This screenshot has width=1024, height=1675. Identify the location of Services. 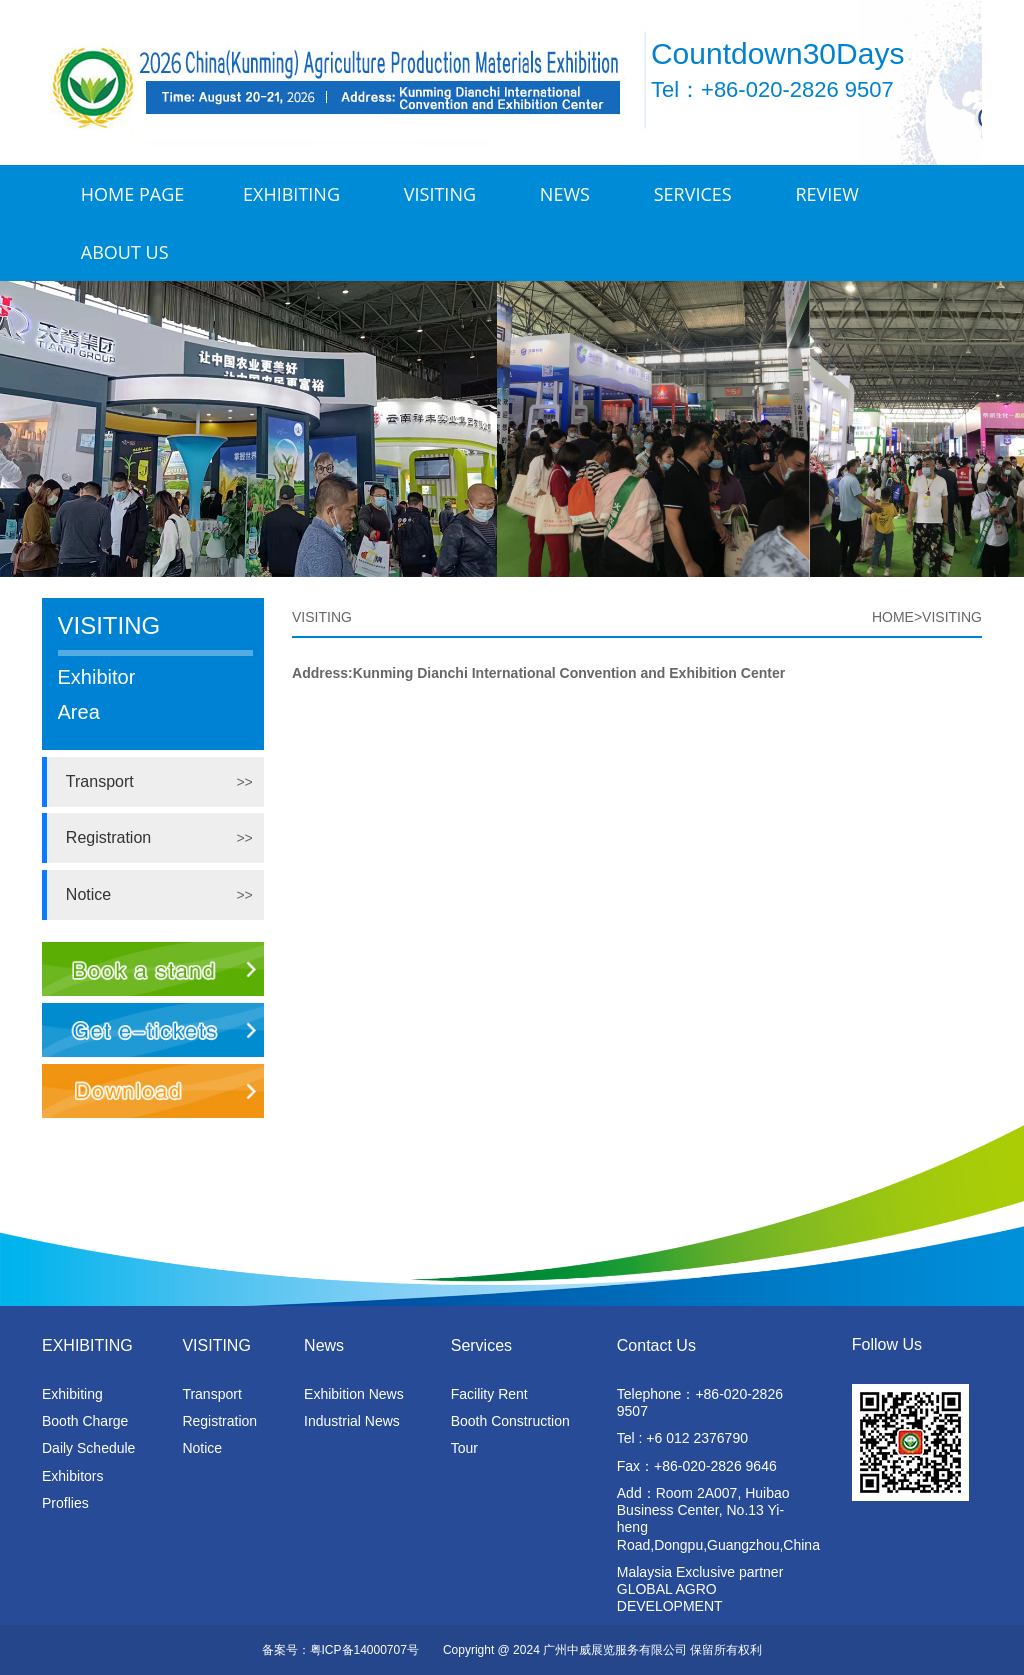
(693, 194).